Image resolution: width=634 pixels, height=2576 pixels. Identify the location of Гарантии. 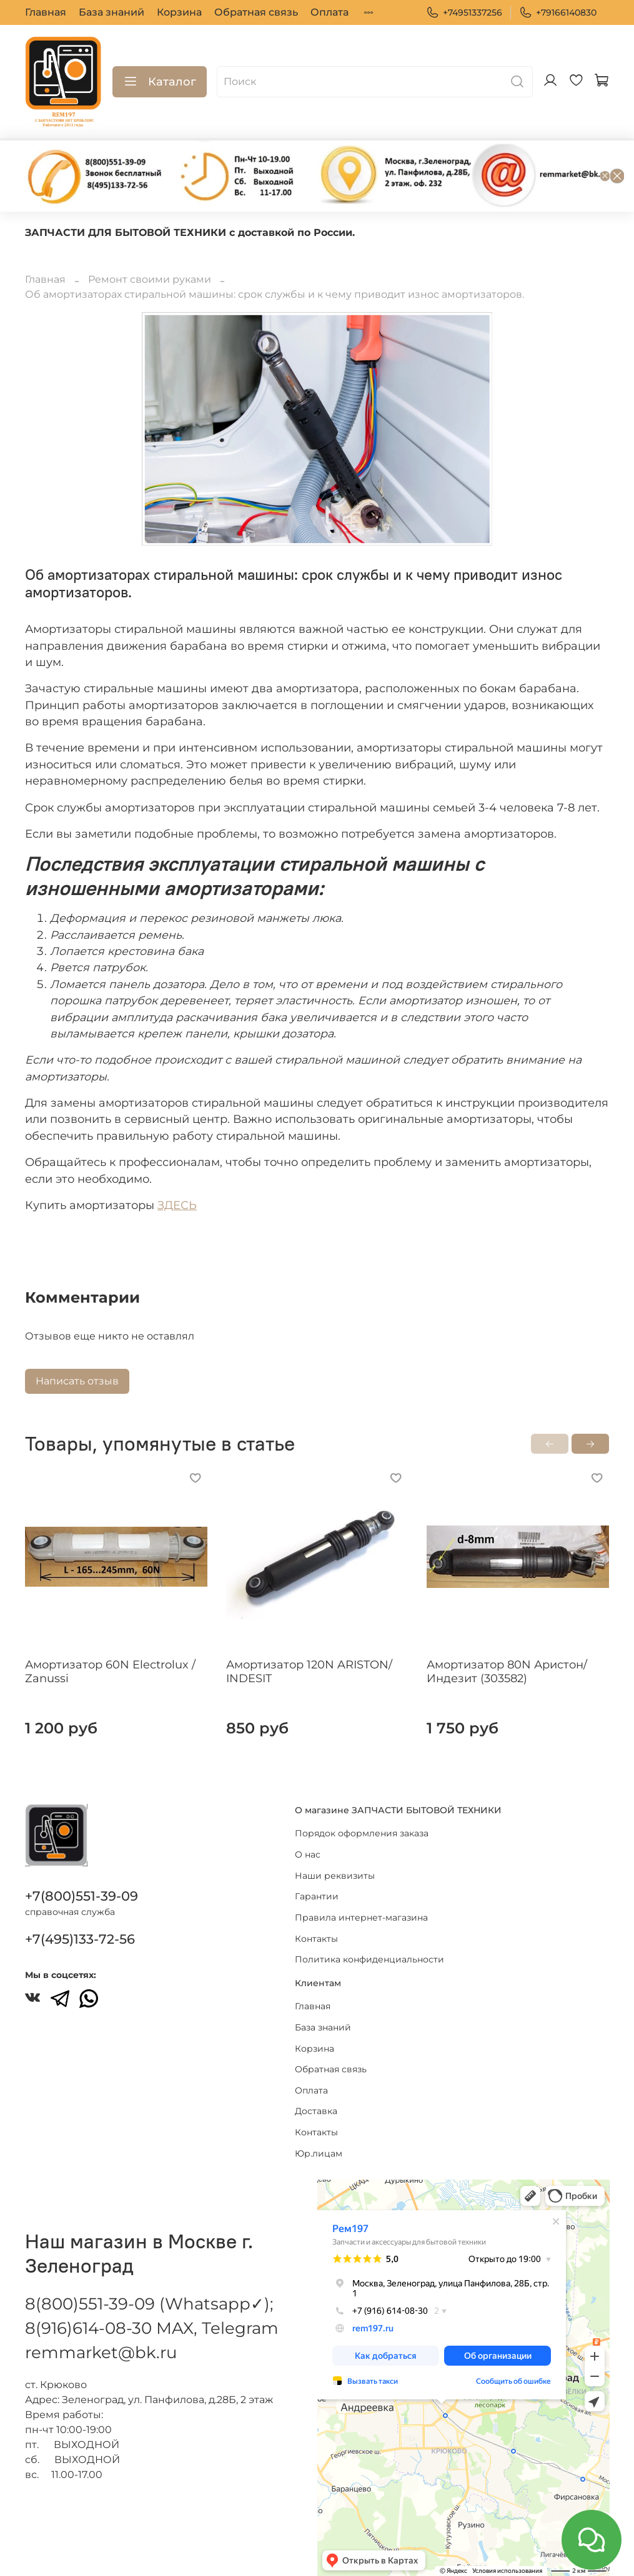
(317, 1896).